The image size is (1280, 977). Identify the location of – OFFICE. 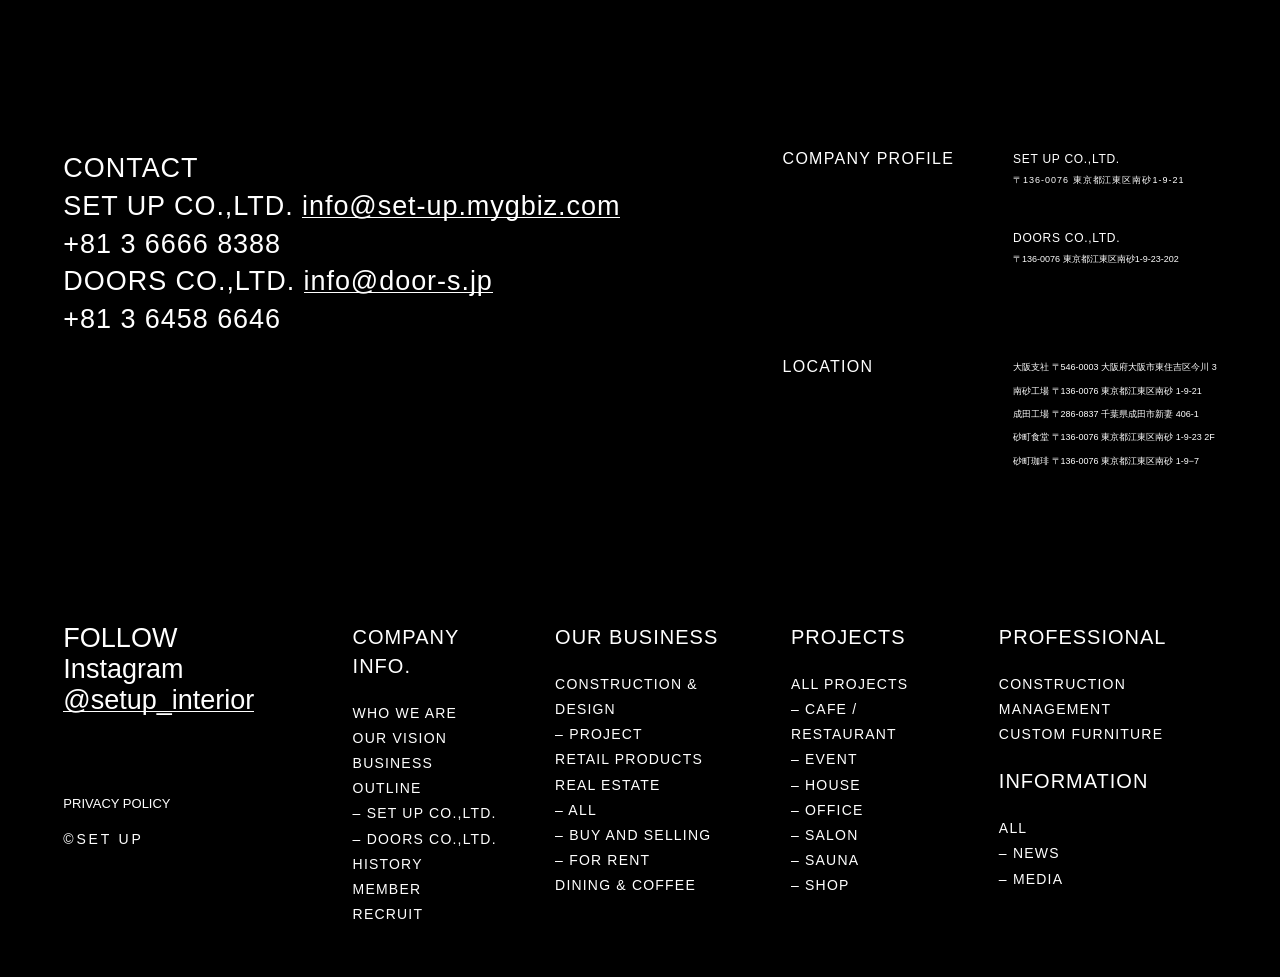
(827, 810).